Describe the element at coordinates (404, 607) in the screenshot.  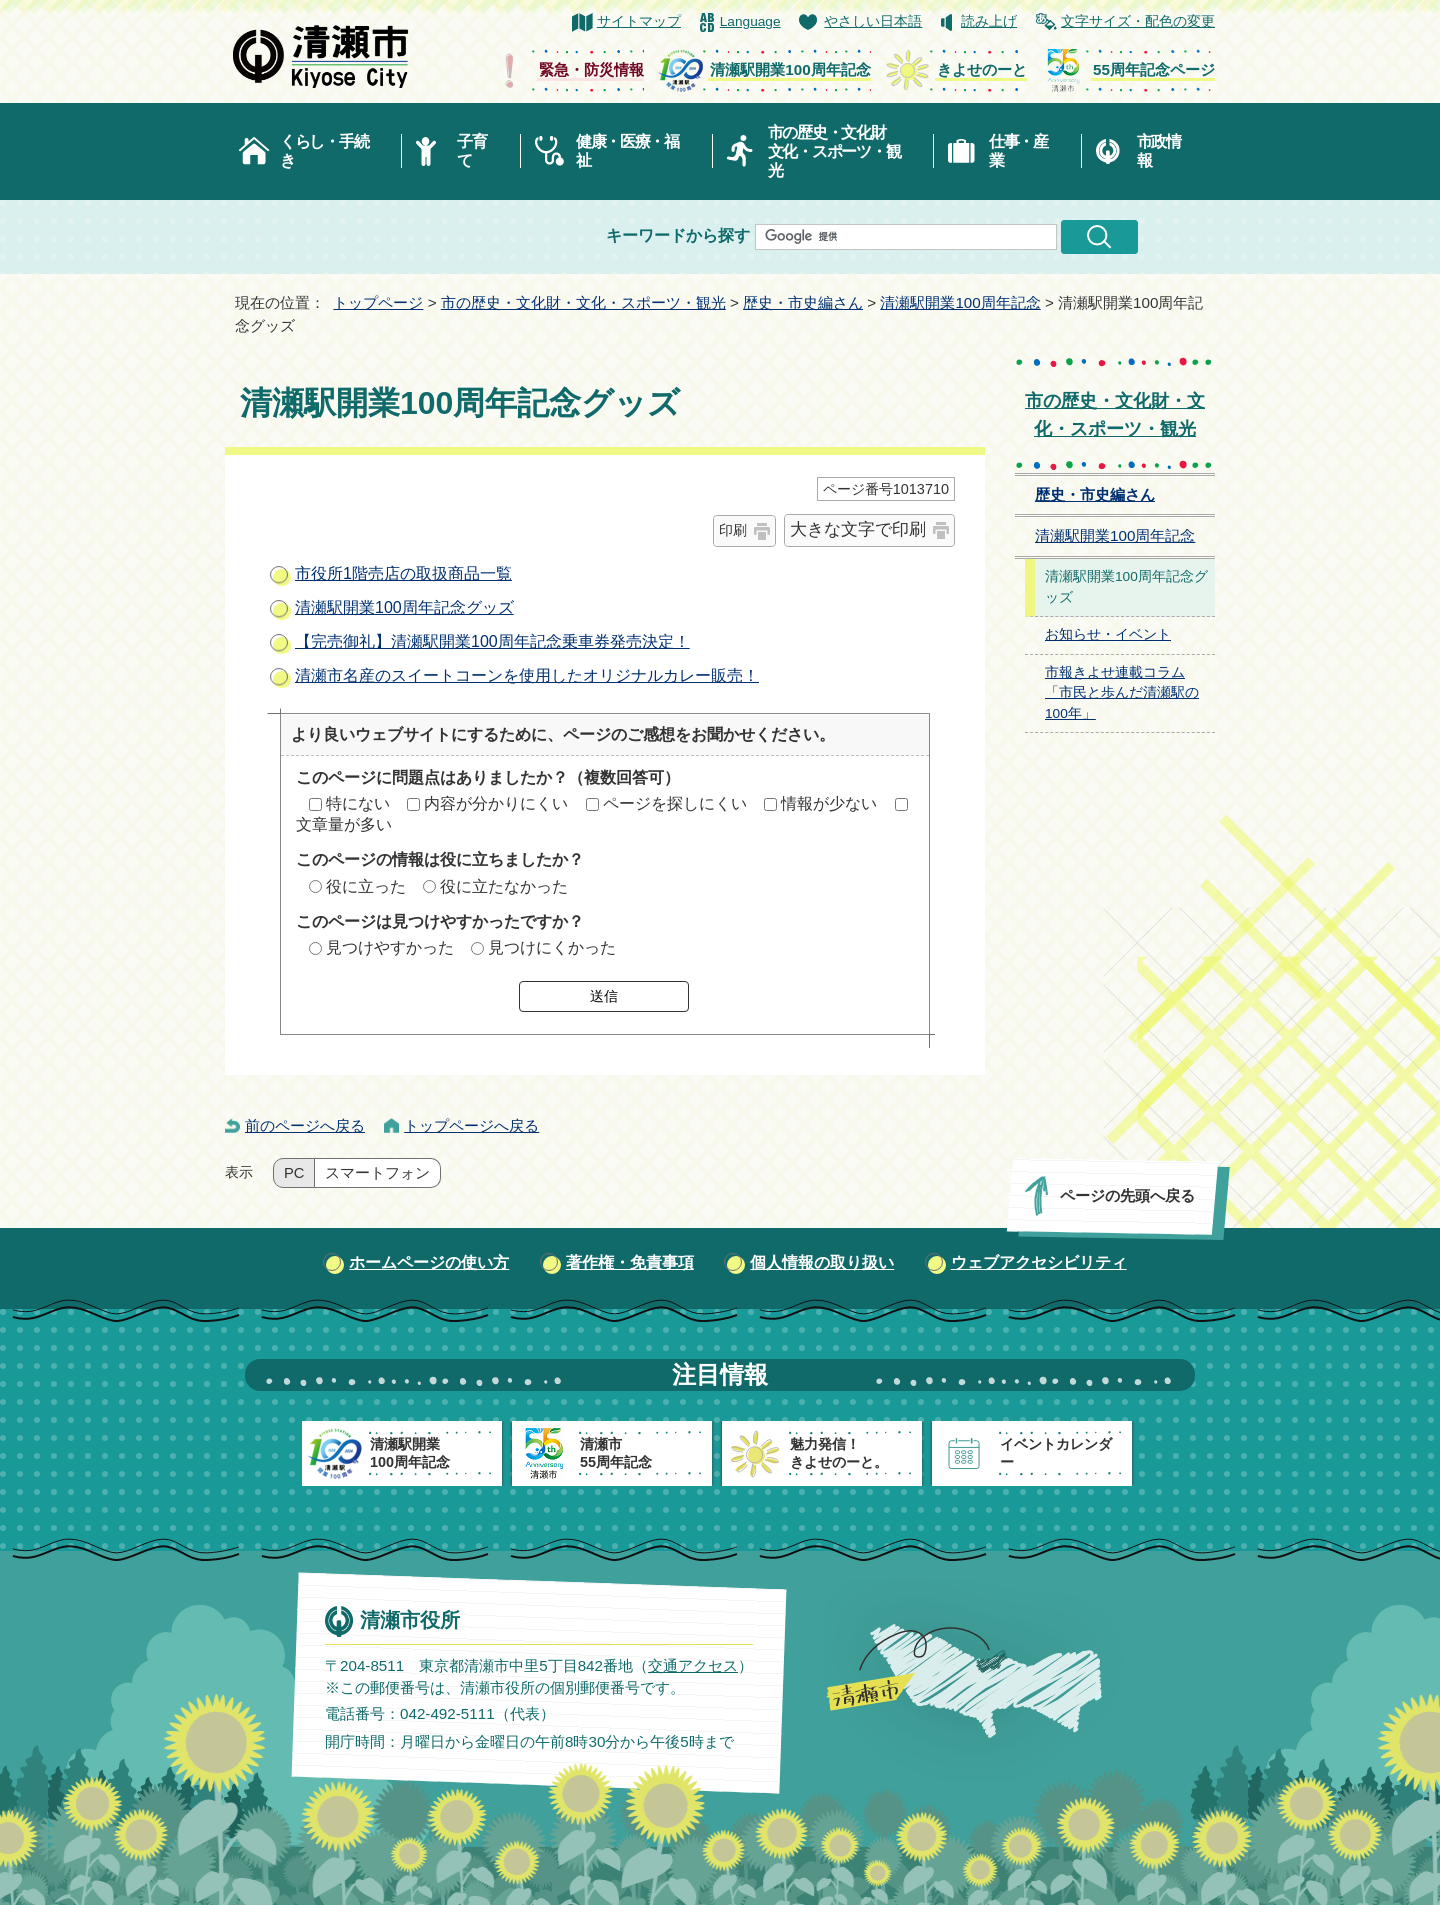
I see `清瀬駅開業100周年記念グッズ` at that location.